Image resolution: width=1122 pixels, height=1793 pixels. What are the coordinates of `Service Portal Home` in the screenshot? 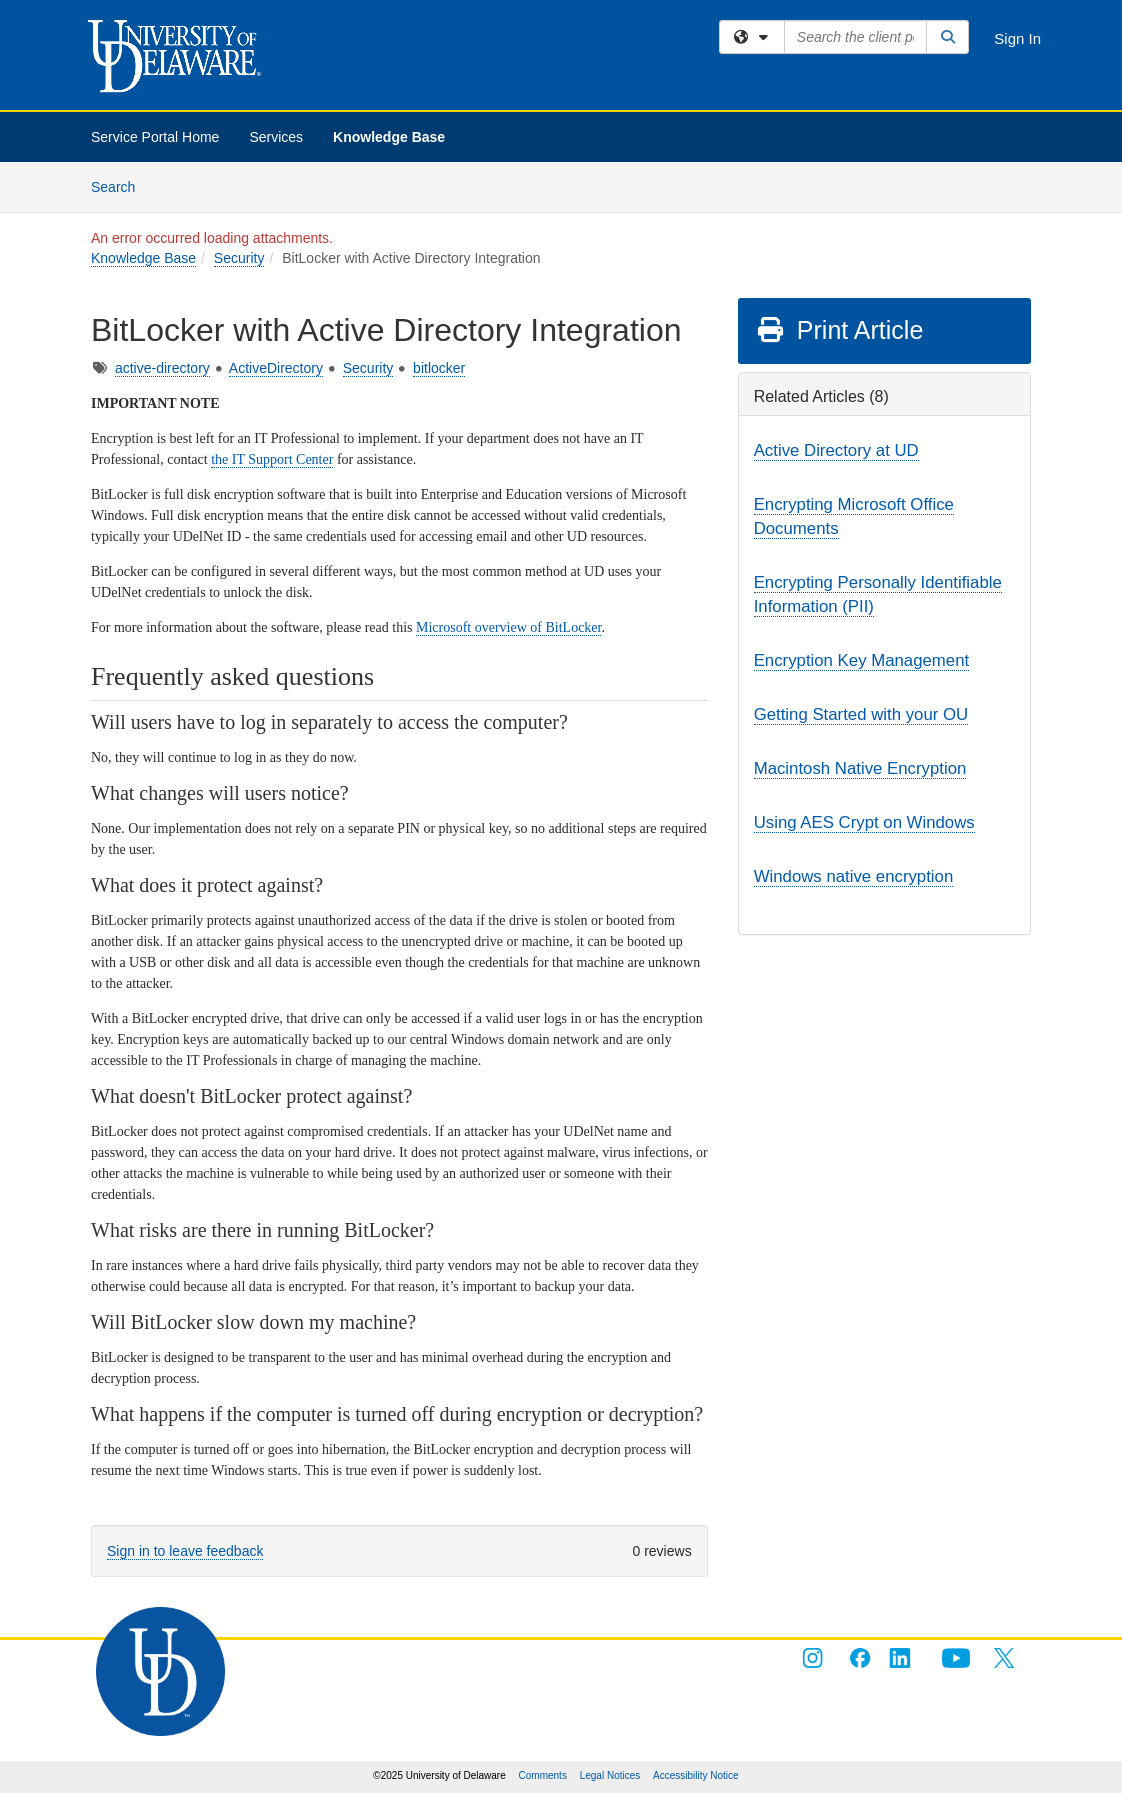 It's located at (155, 137).